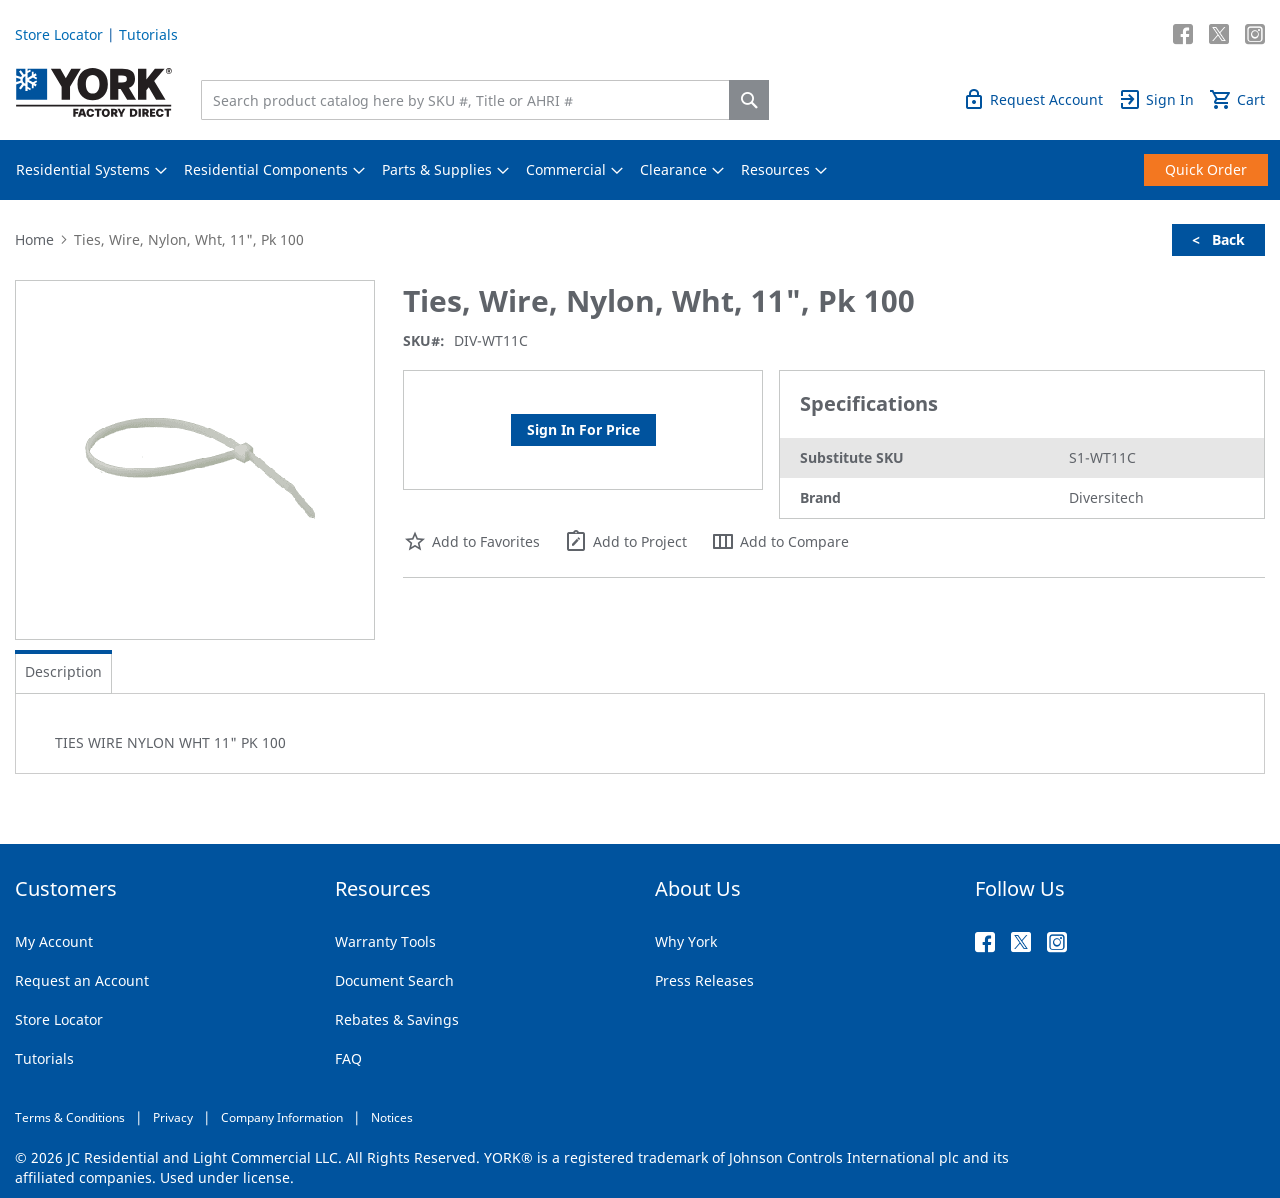 This screenshot has height=1198, width=1280. What do you see at coordinates (94, 92) in the screenshot?
I see `[store logo]` at bounding box center [94, 92].